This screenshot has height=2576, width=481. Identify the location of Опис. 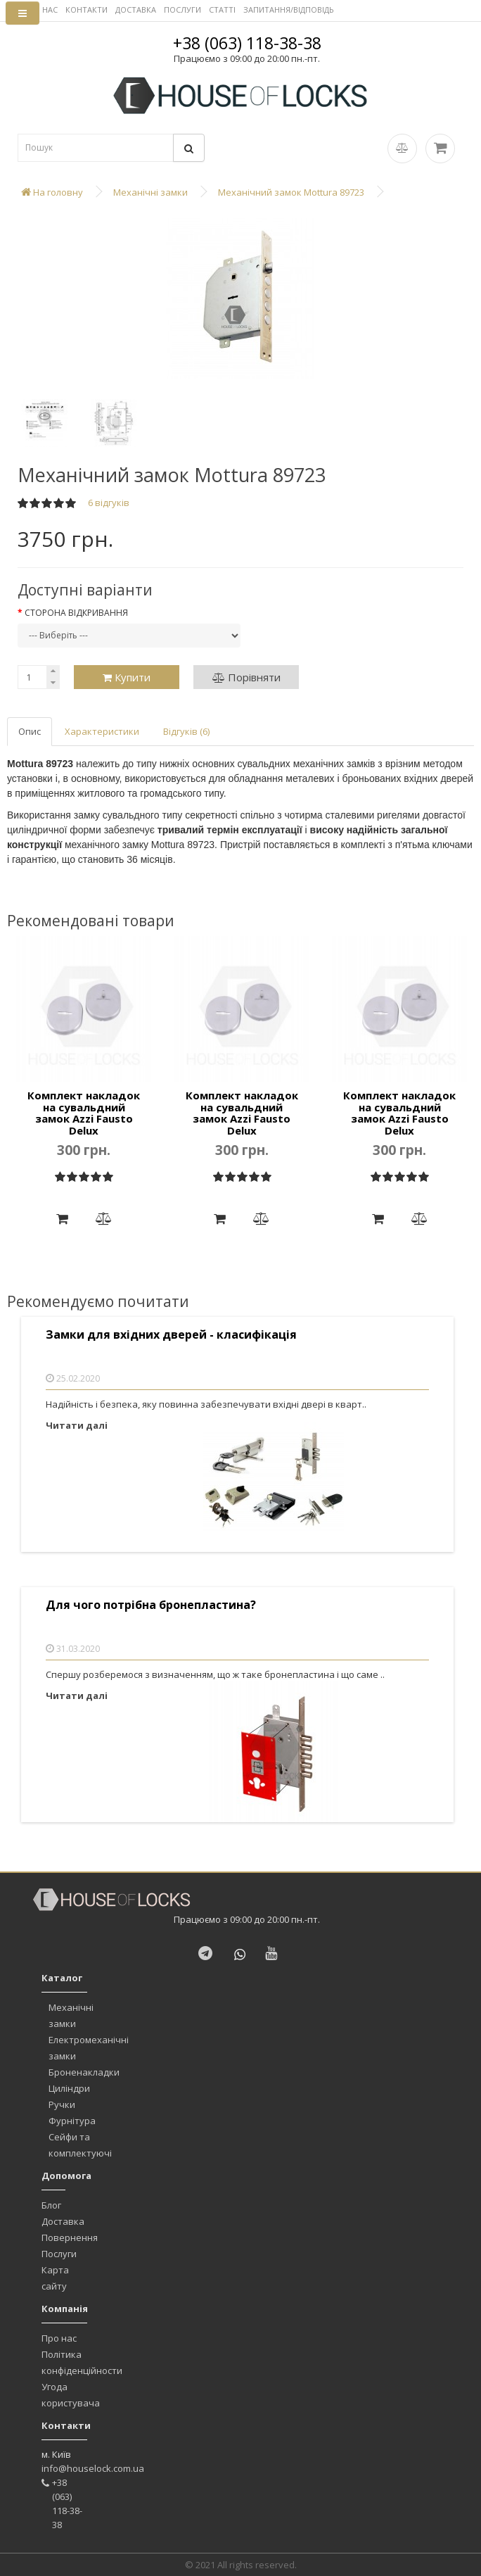
(29, 731).